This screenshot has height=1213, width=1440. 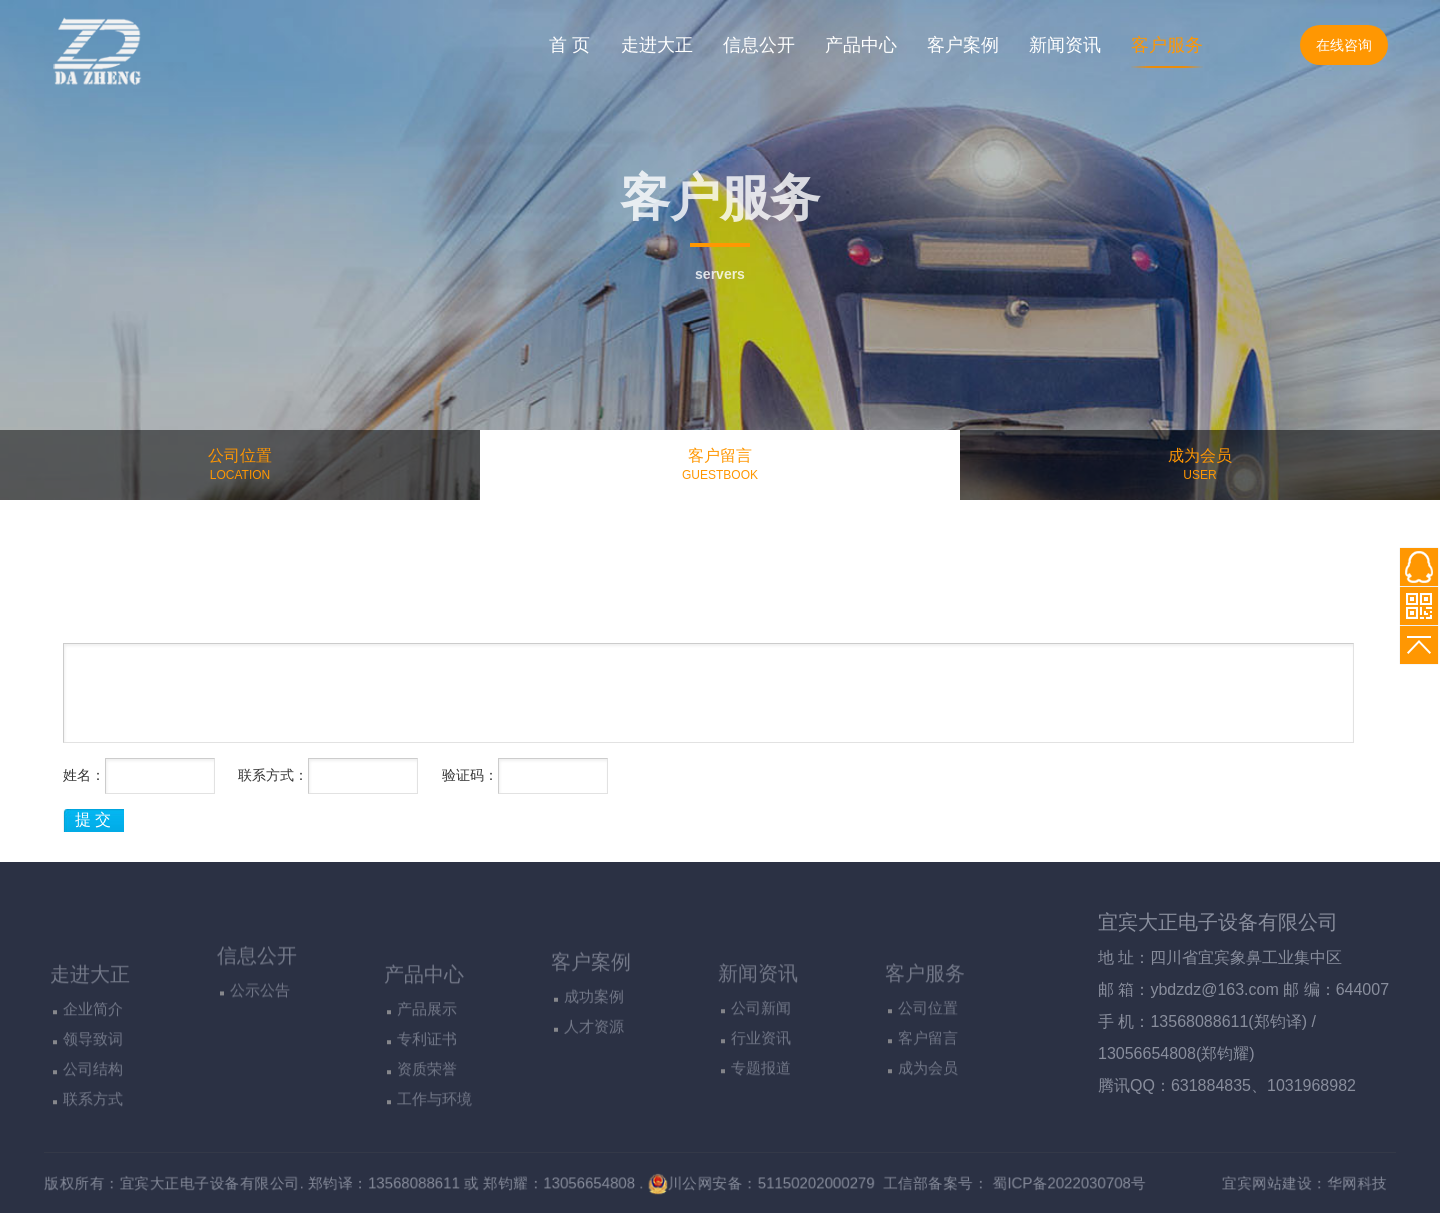 What do you see at coordinates (594, 1052) in the screenshot?
I see `成功案例` at bounding box center [594, 1052].